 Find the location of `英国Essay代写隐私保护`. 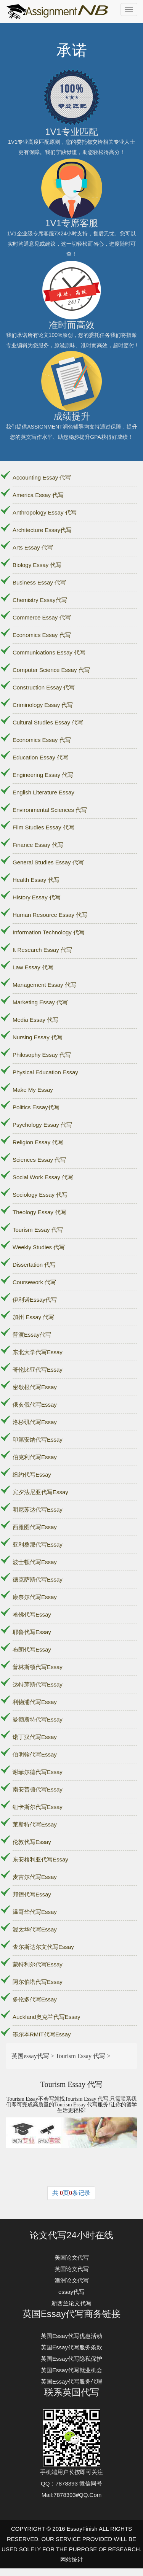

英国Essay代写隐私保护 is located at coordinates (71, 2358).